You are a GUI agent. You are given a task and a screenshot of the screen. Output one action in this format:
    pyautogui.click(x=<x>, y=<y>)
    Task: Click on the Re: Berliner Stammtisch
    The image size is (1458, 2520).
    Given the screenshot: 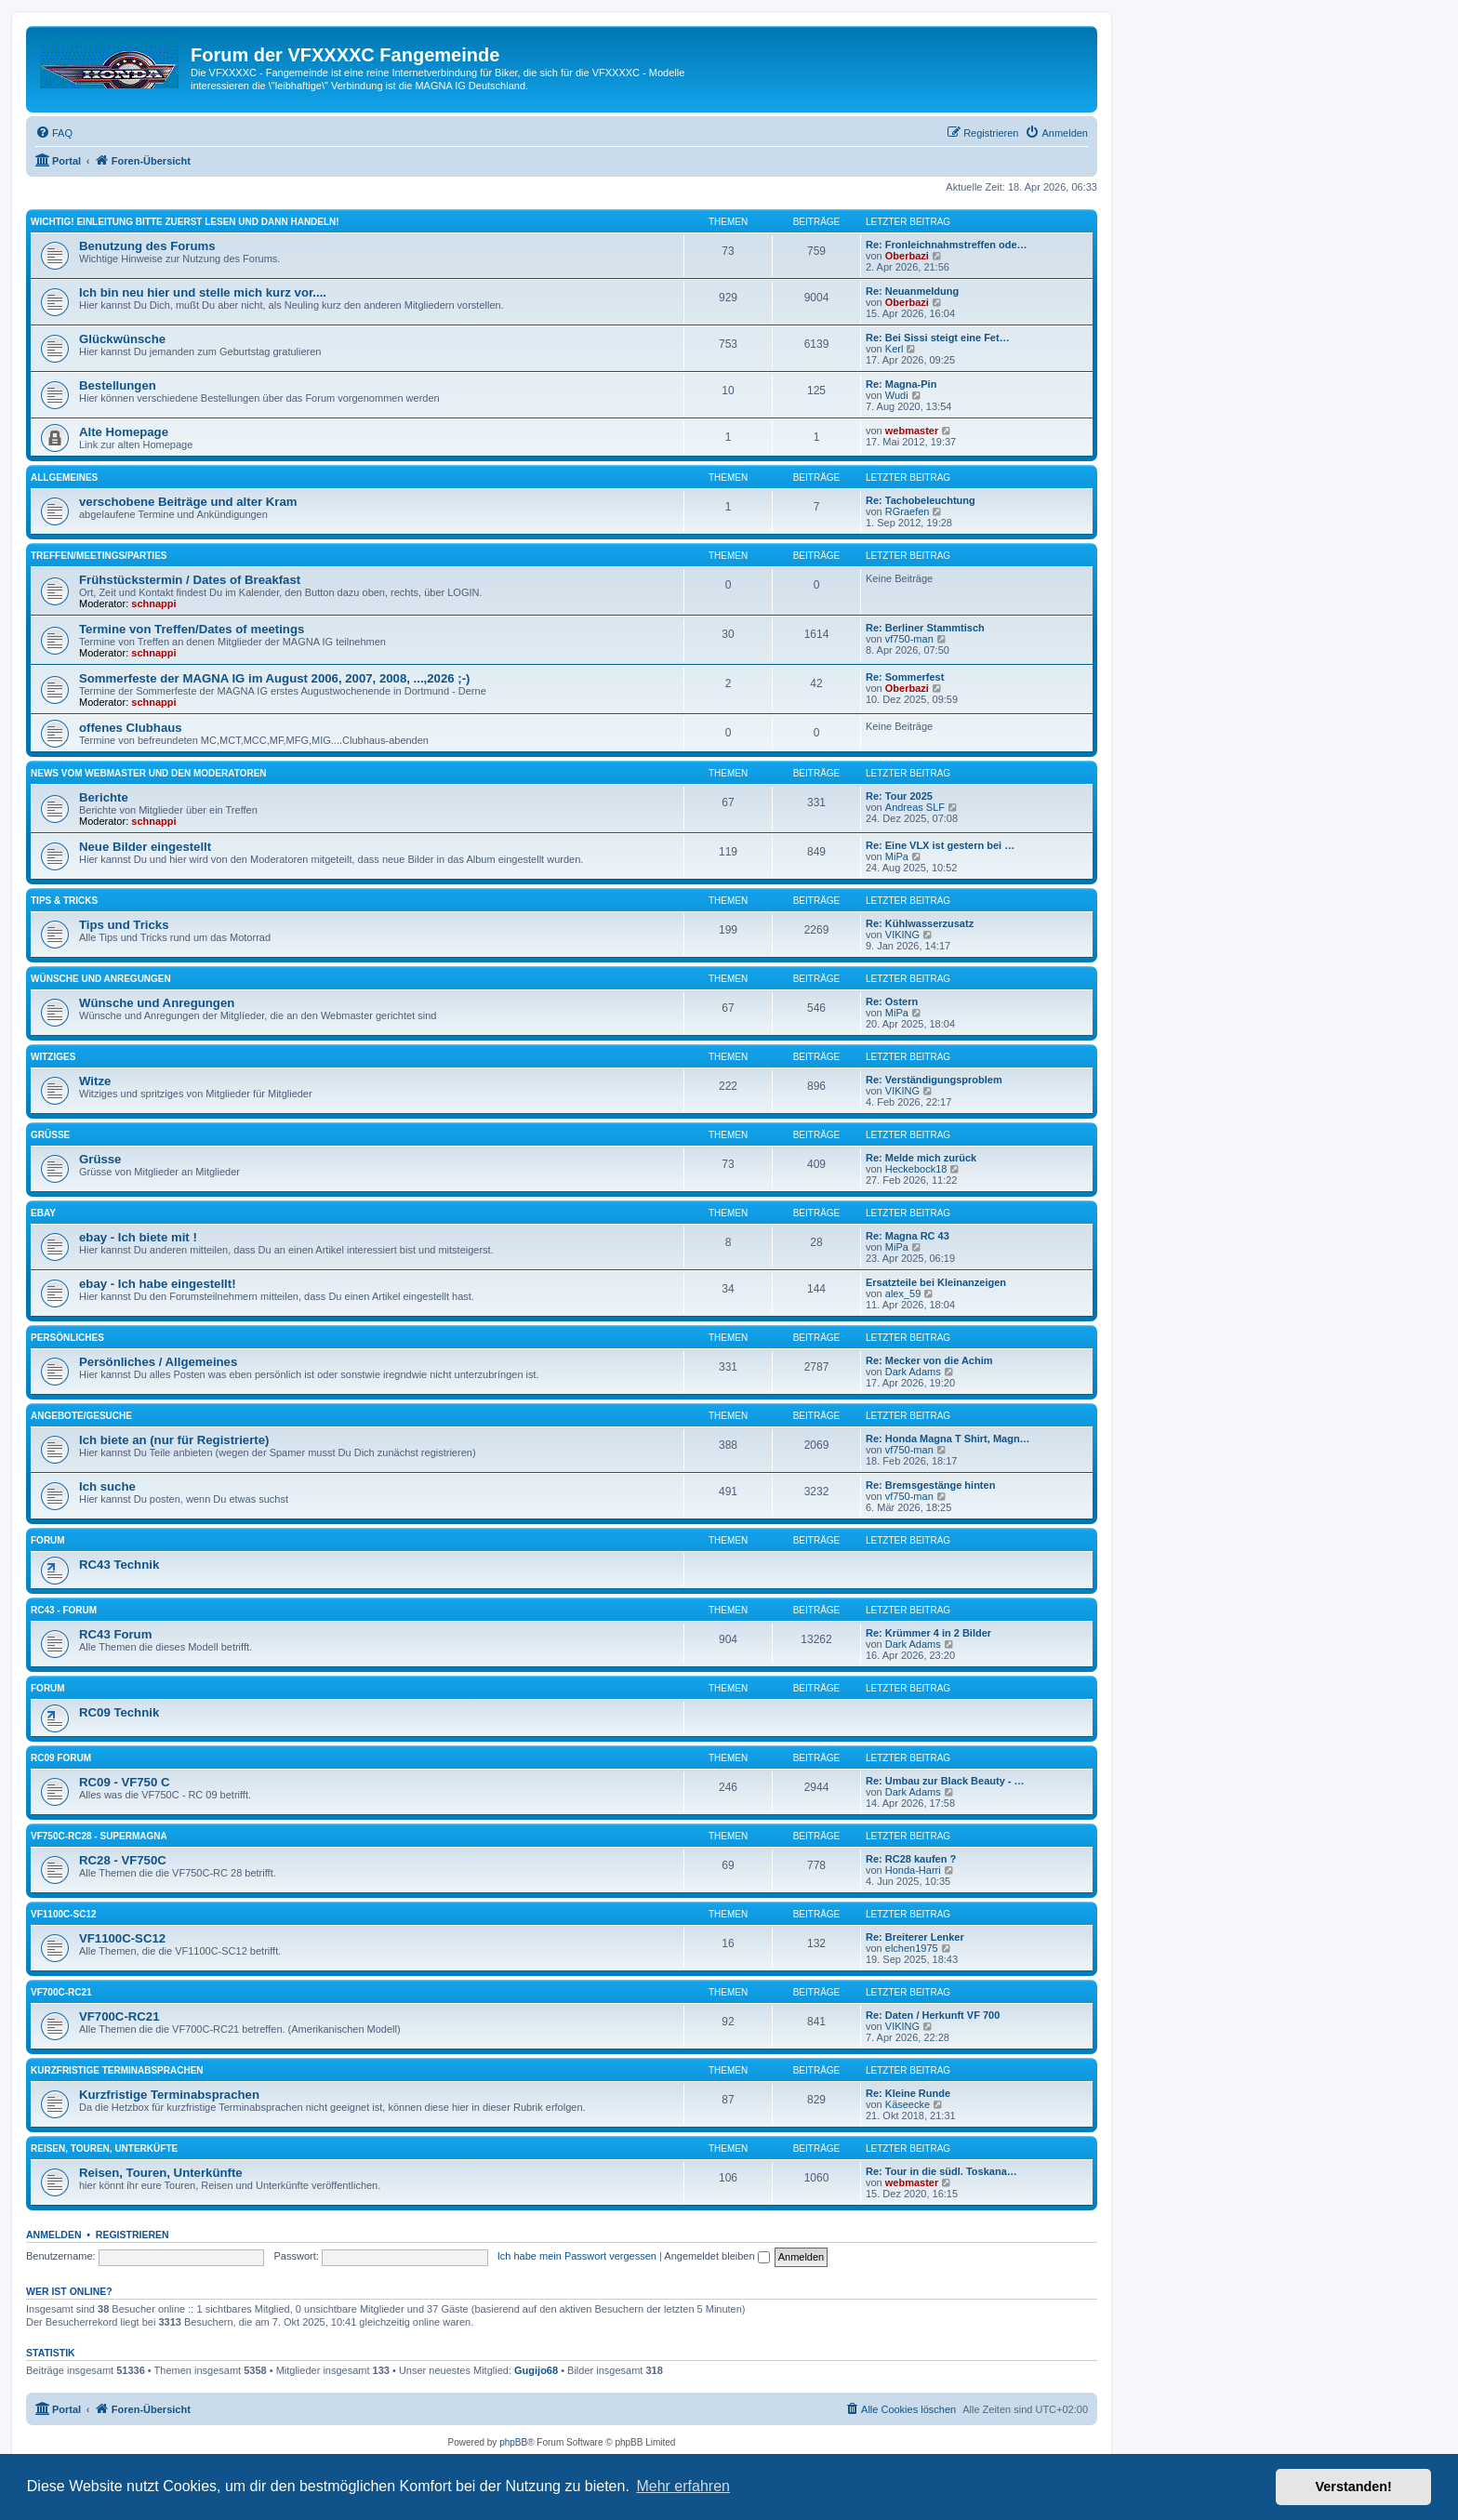 What is the action you would take?
    pyautogui.click(x=925, y=627)
    